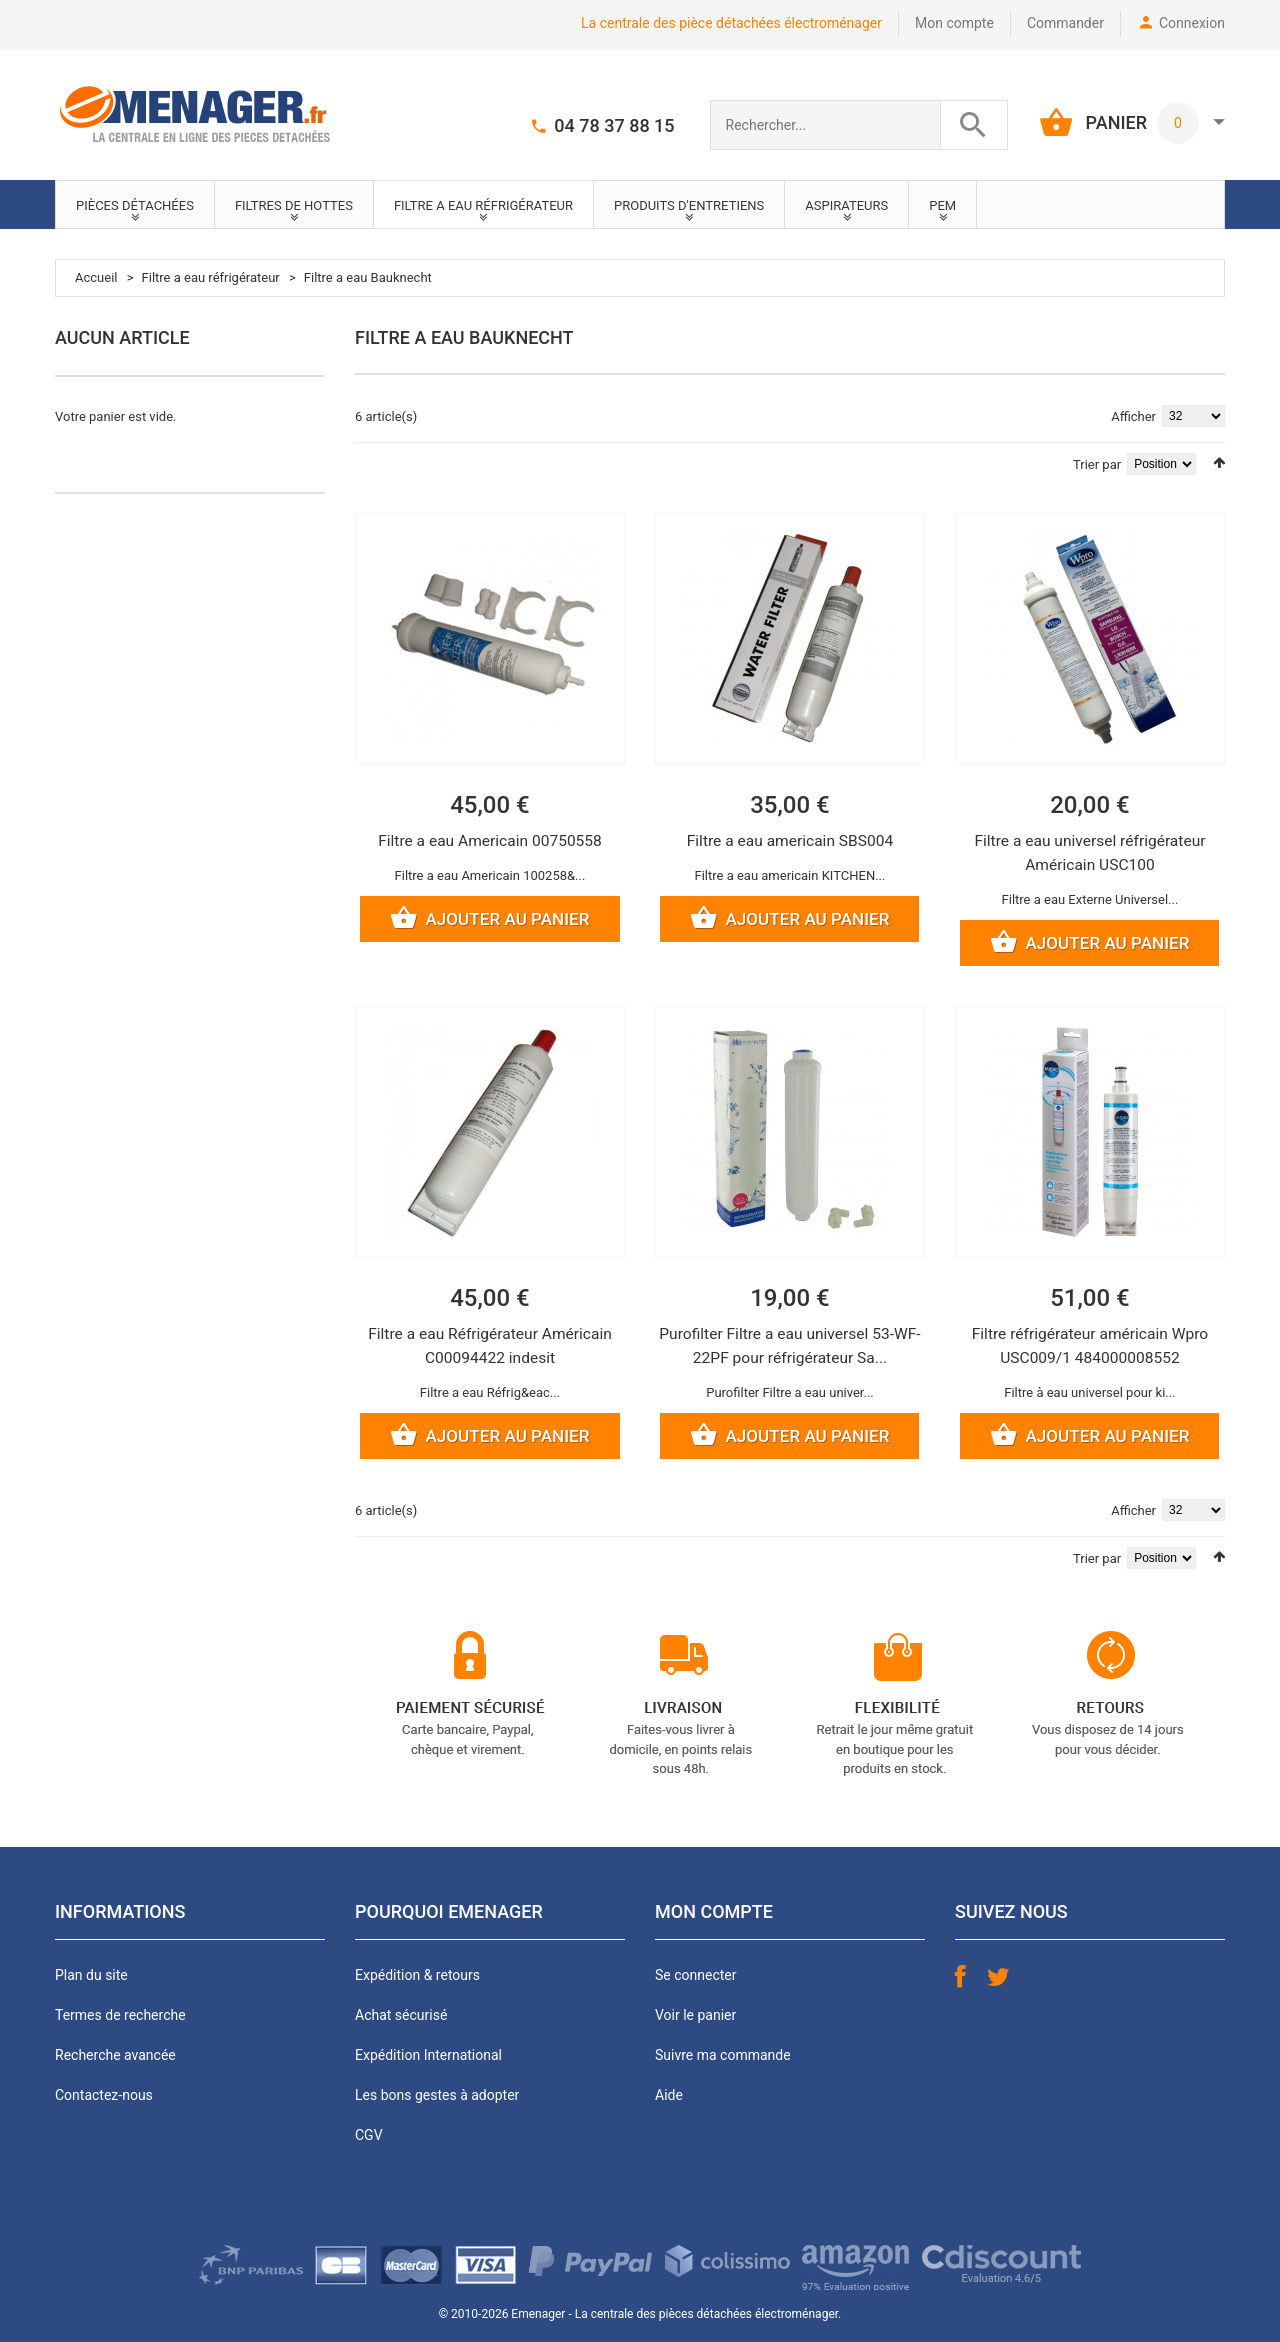 This screenshot has height=2342, width=1280. I want to click on Recherche avancée, so click(115, 2057).